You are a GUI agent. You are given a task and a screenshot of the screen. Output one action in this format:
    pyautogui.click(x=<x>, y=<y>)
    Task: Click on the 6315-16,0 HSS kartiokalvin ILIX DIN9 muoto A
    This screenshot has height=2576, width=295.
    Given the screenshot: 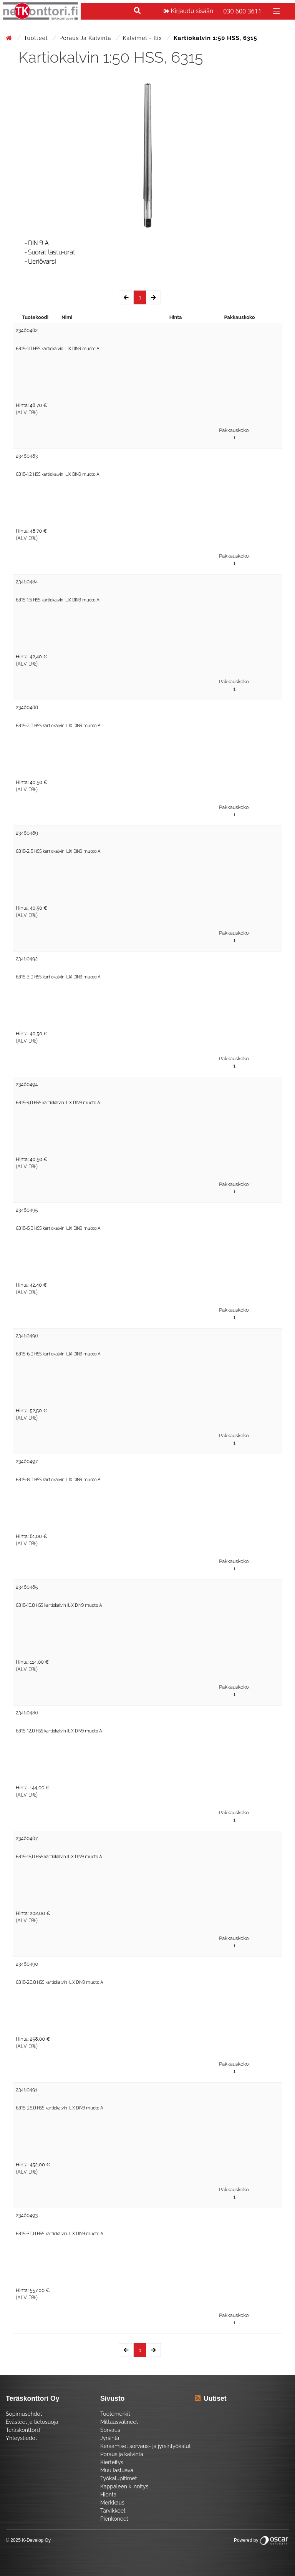 What is the action you would take?
    pyautogui.click(x=59, y=1857)
    